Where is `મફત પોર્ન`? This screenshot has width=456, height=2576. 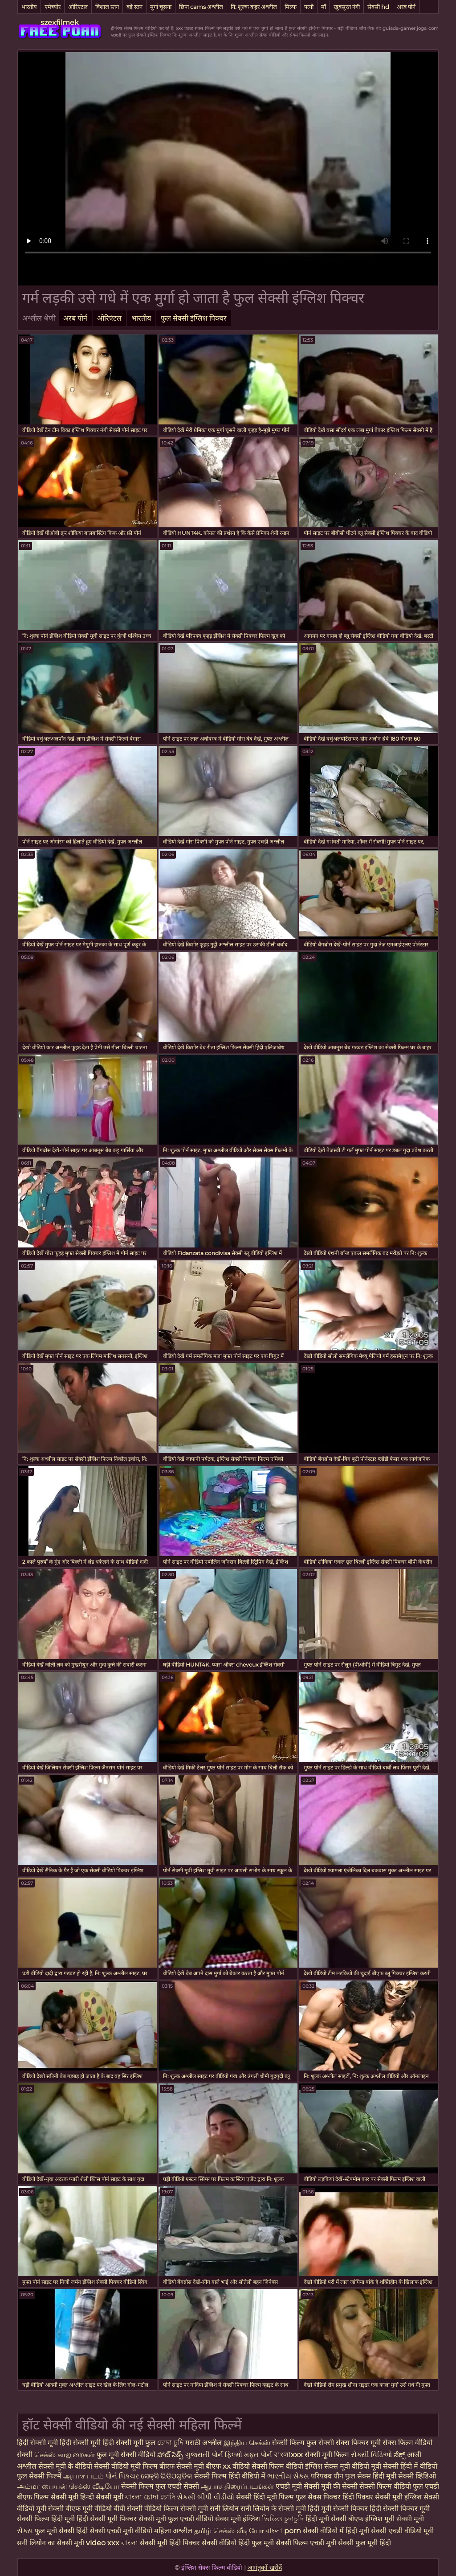
મફત પોર્ન is located at coordinates (259, 2454).